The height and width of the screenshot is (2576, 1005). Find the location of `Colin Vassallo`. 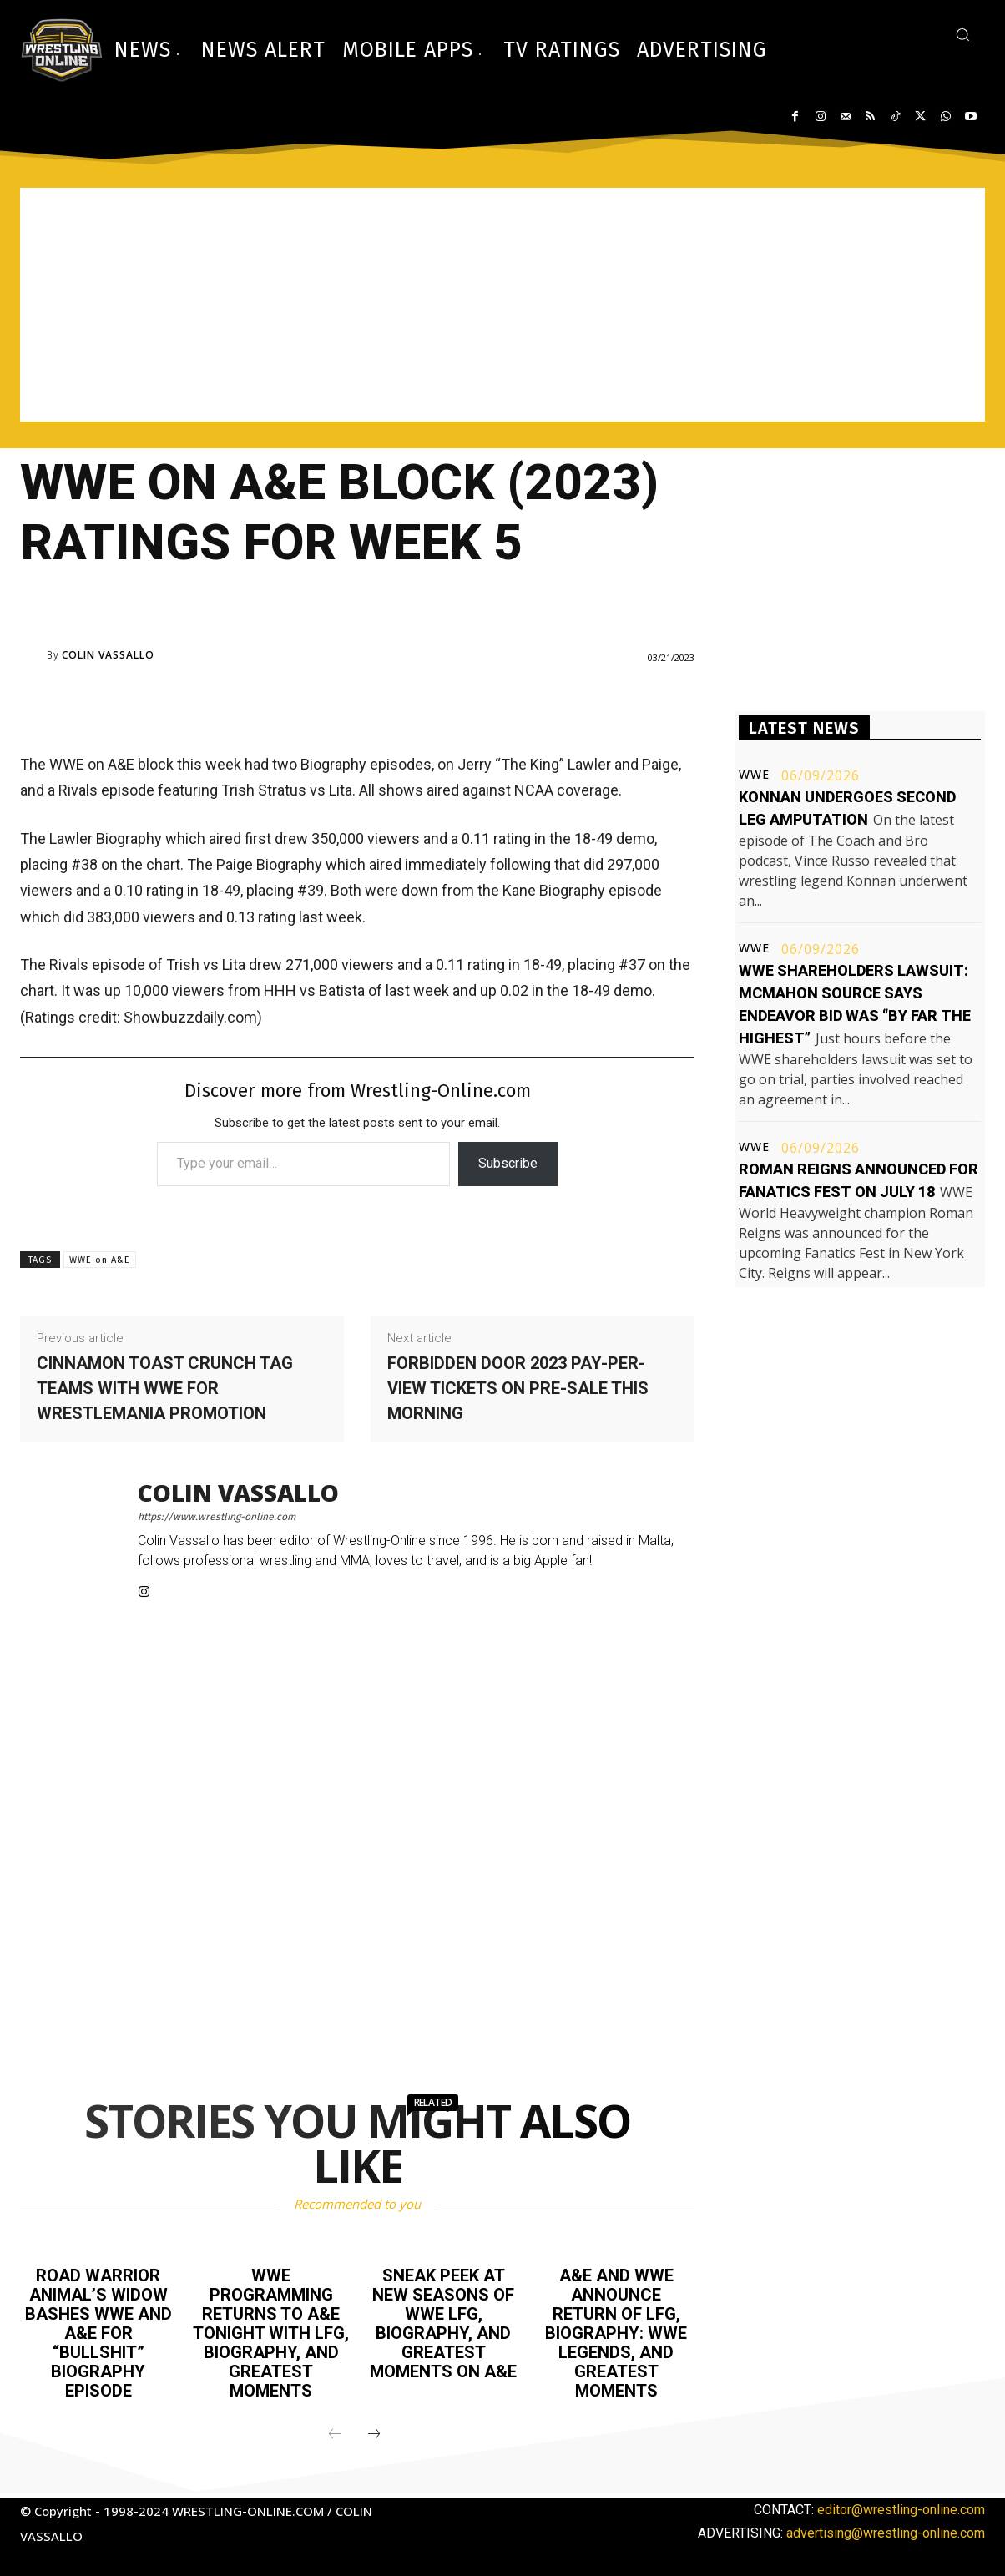

Colin Vassallo is located at coordinates (108, 655).